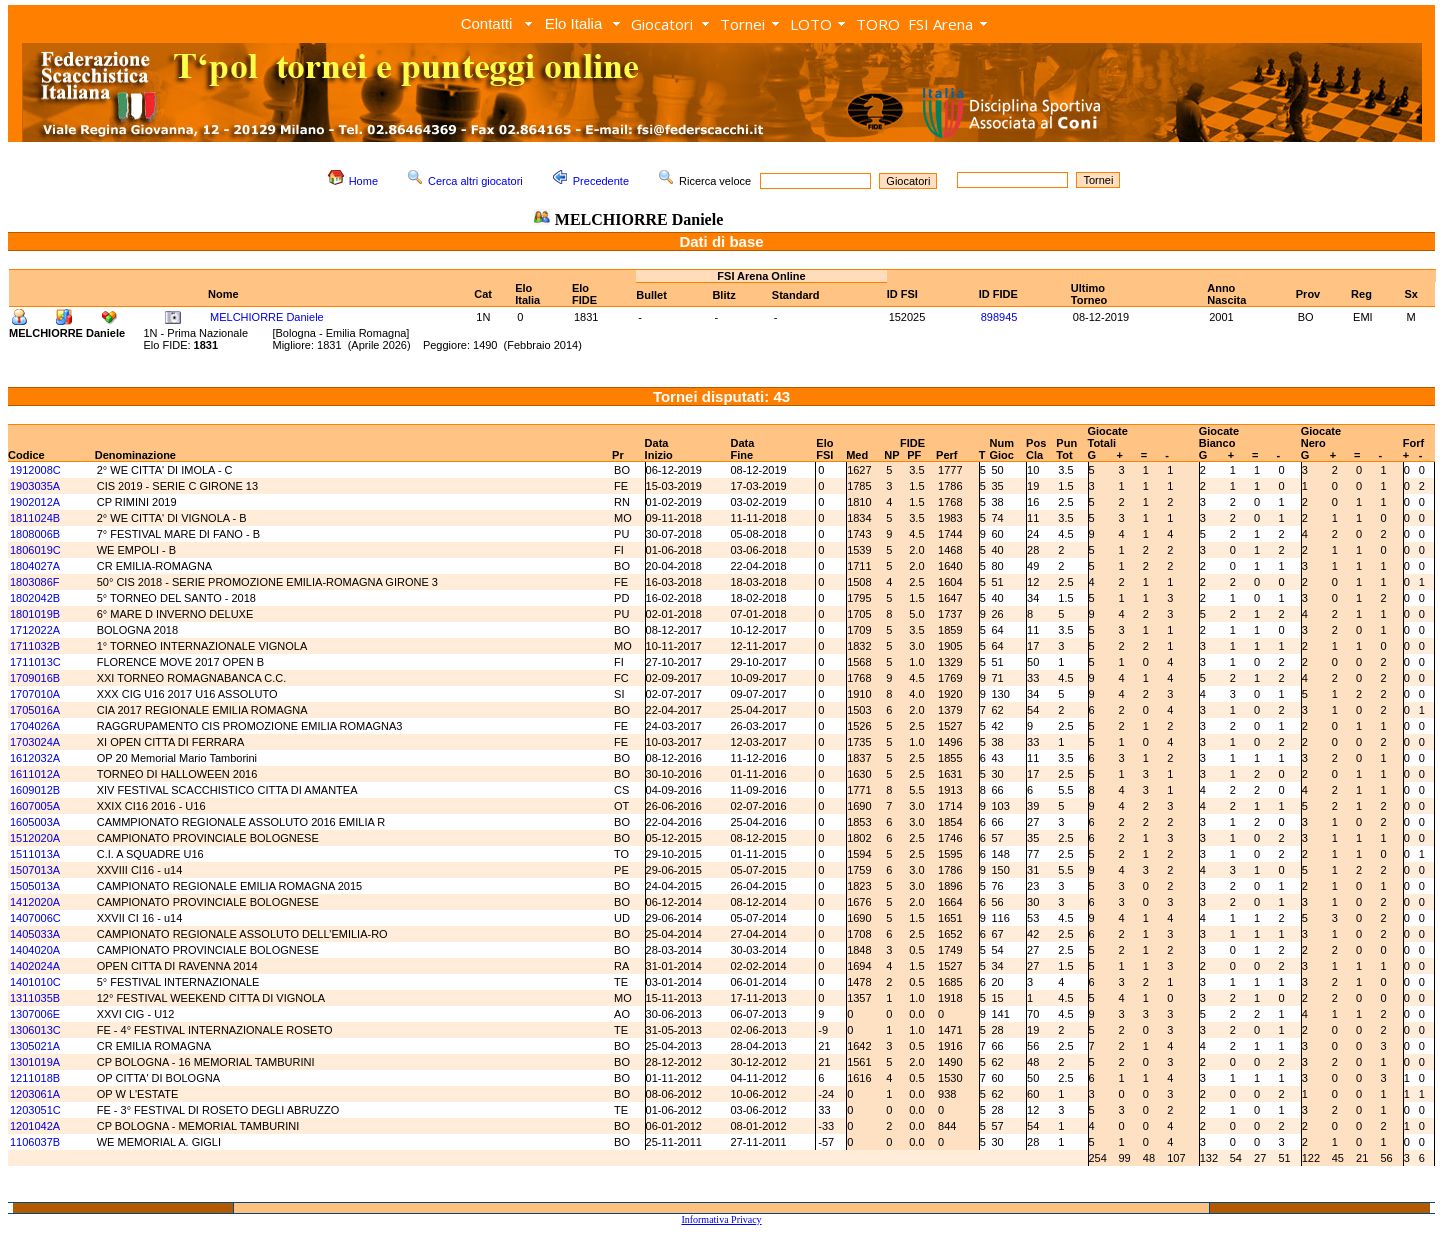  Describe the element at coordinates (35, 742) in the screenshot. I see `1703024A` at that location.